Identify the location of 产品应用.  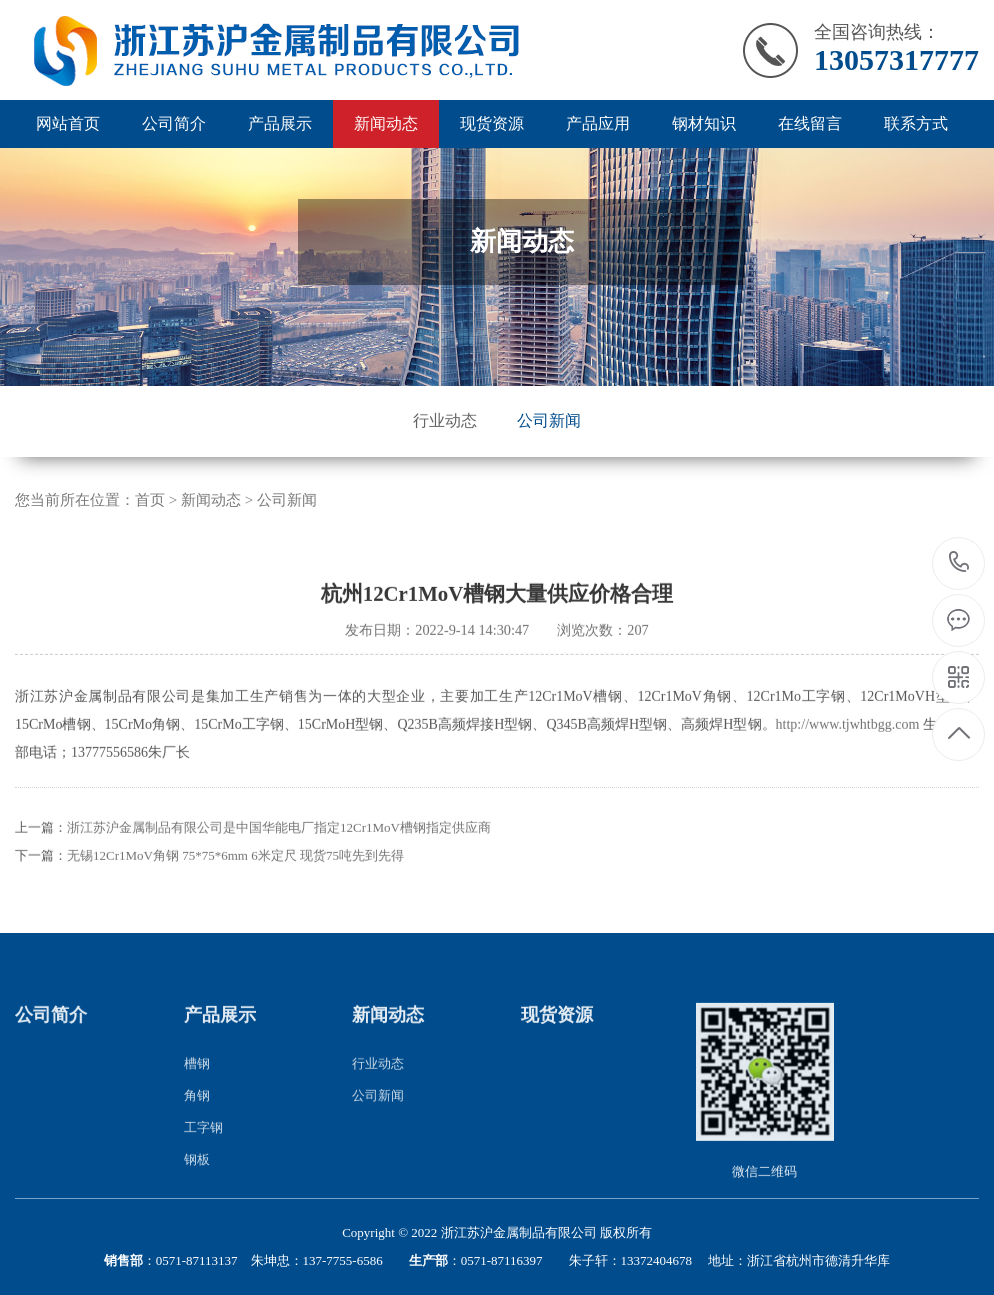
(598, 123).